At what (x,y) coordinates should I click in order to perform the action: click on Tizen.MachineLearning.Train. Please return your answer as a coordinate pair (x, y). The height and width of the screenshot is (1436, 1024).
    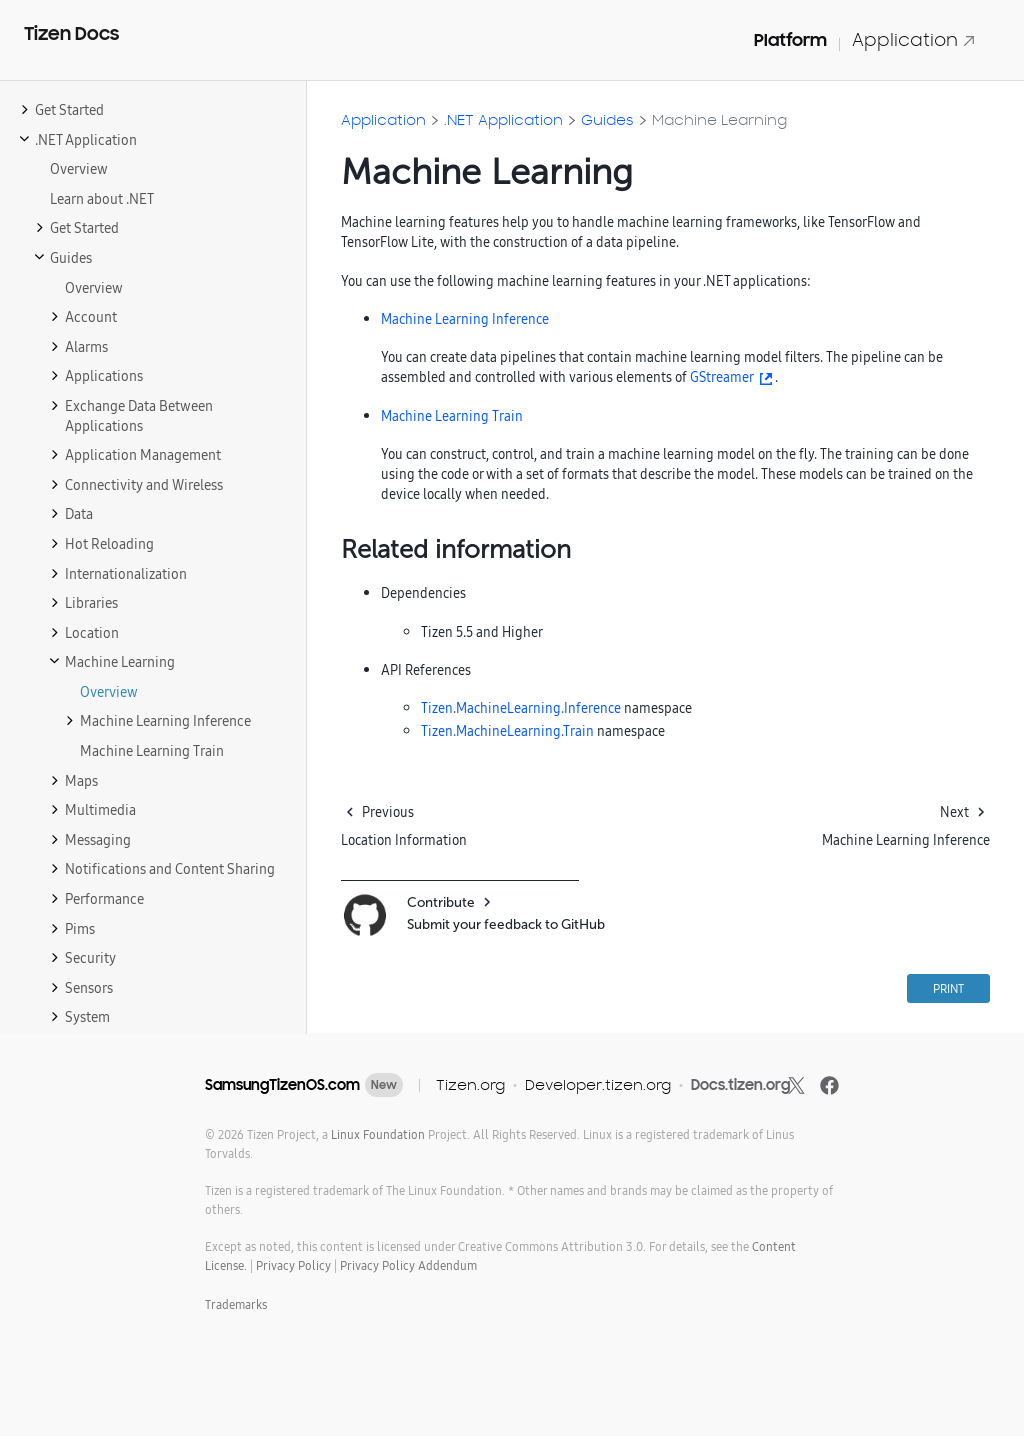
    Looking at the image, I should click on (507, 731).